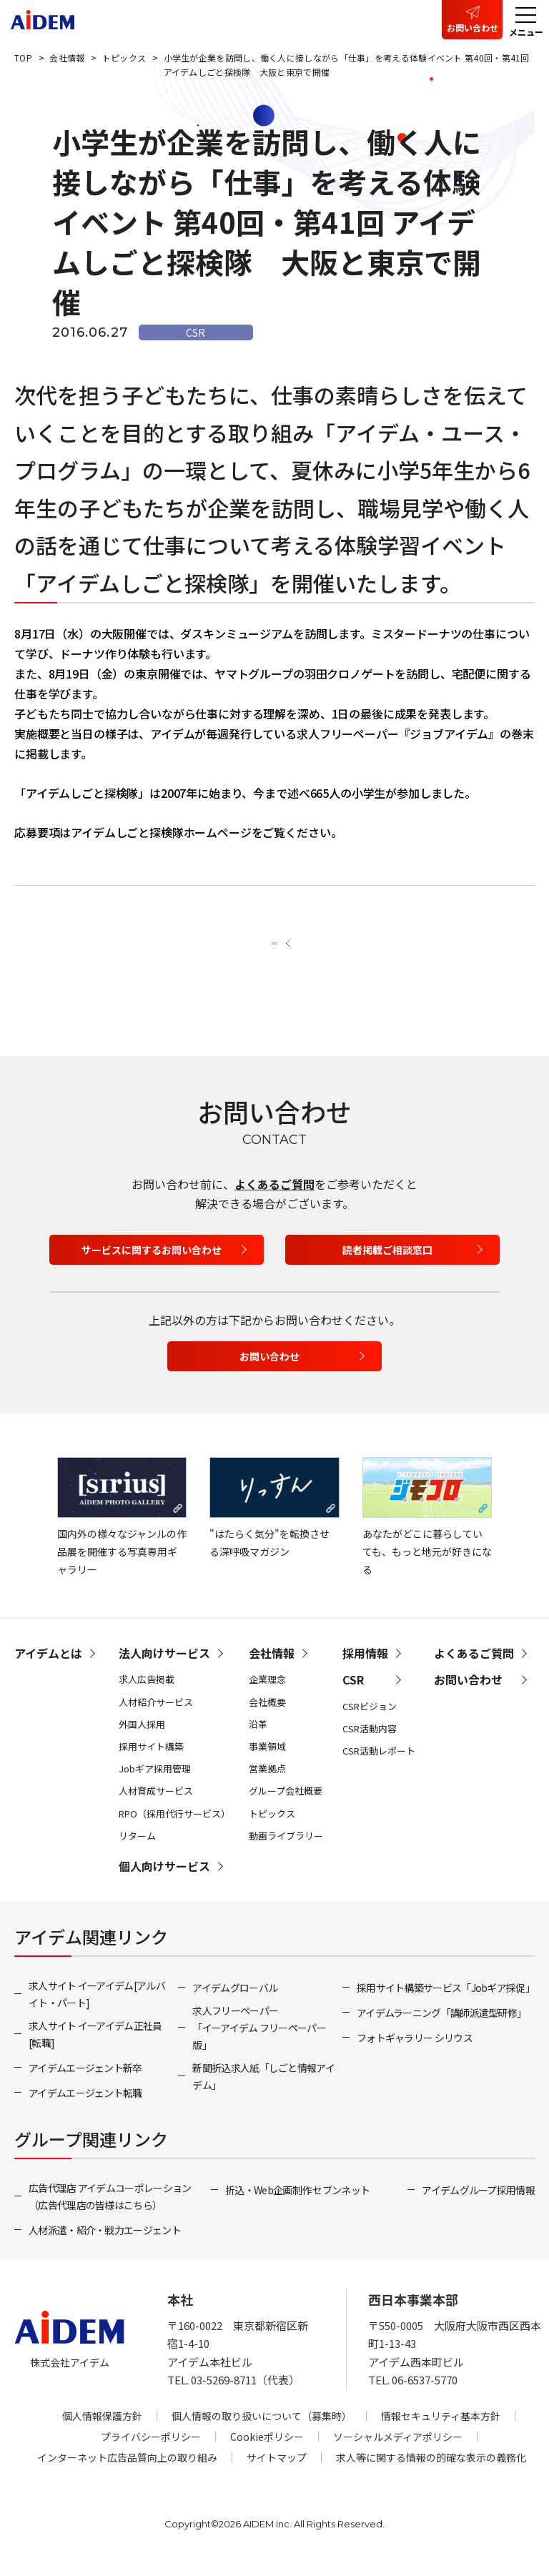  Describe the element at coordinates (155, 1785) in the screenshot. I see `Jobギア採用管理` at that location.